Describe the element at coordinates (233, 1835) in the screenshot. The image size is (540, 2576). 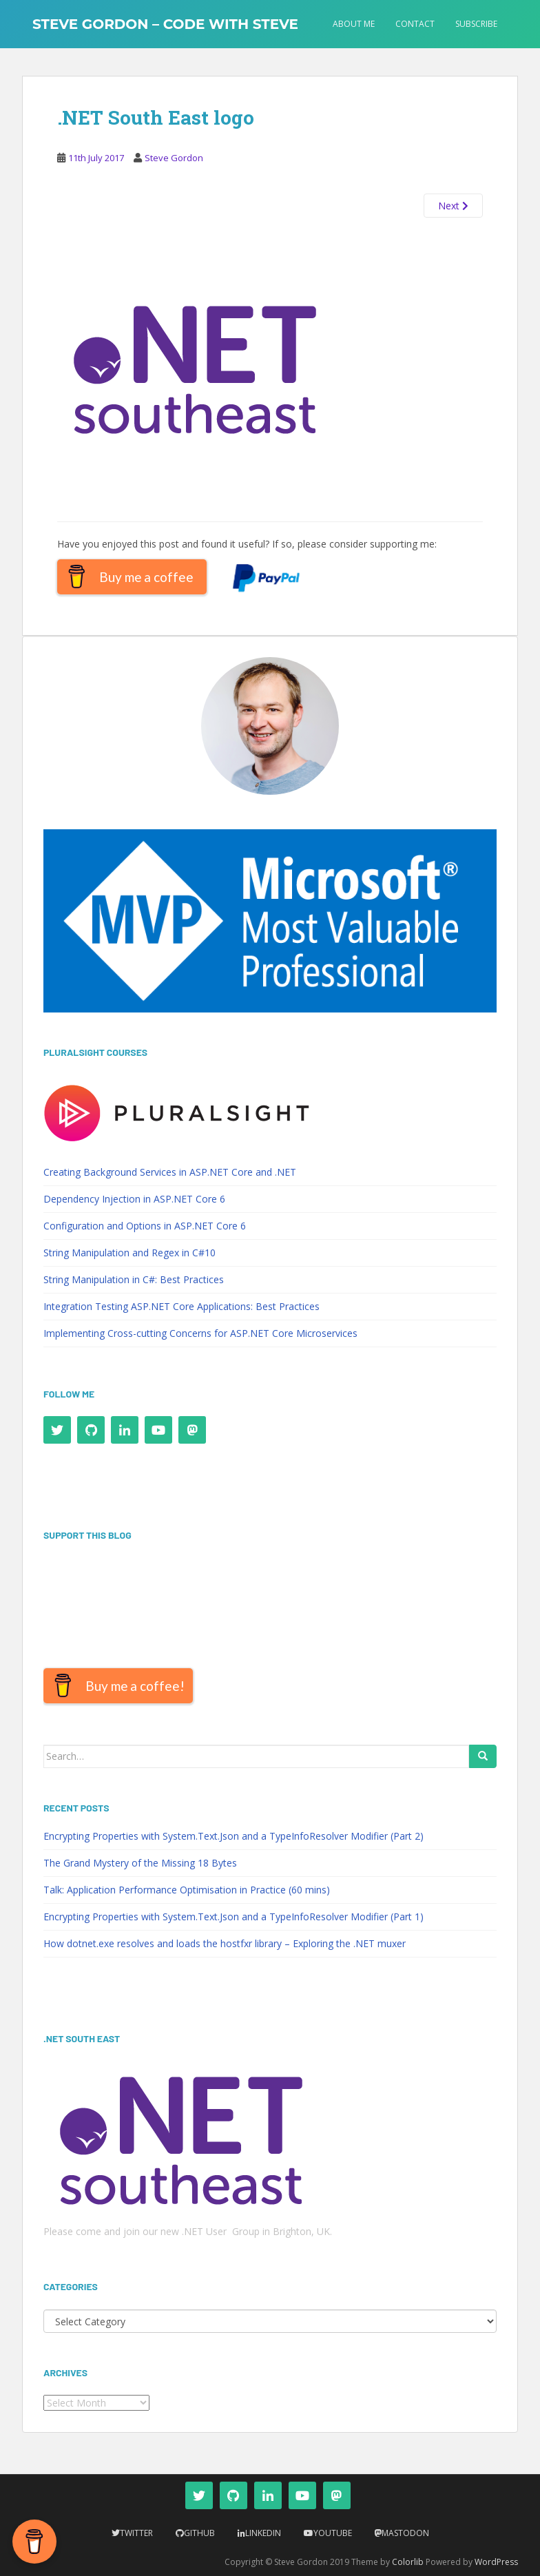
I see `Encrypting Properties with System.Text.Json and a TypeInfoResolver Modifier (Part 2)` at that location.